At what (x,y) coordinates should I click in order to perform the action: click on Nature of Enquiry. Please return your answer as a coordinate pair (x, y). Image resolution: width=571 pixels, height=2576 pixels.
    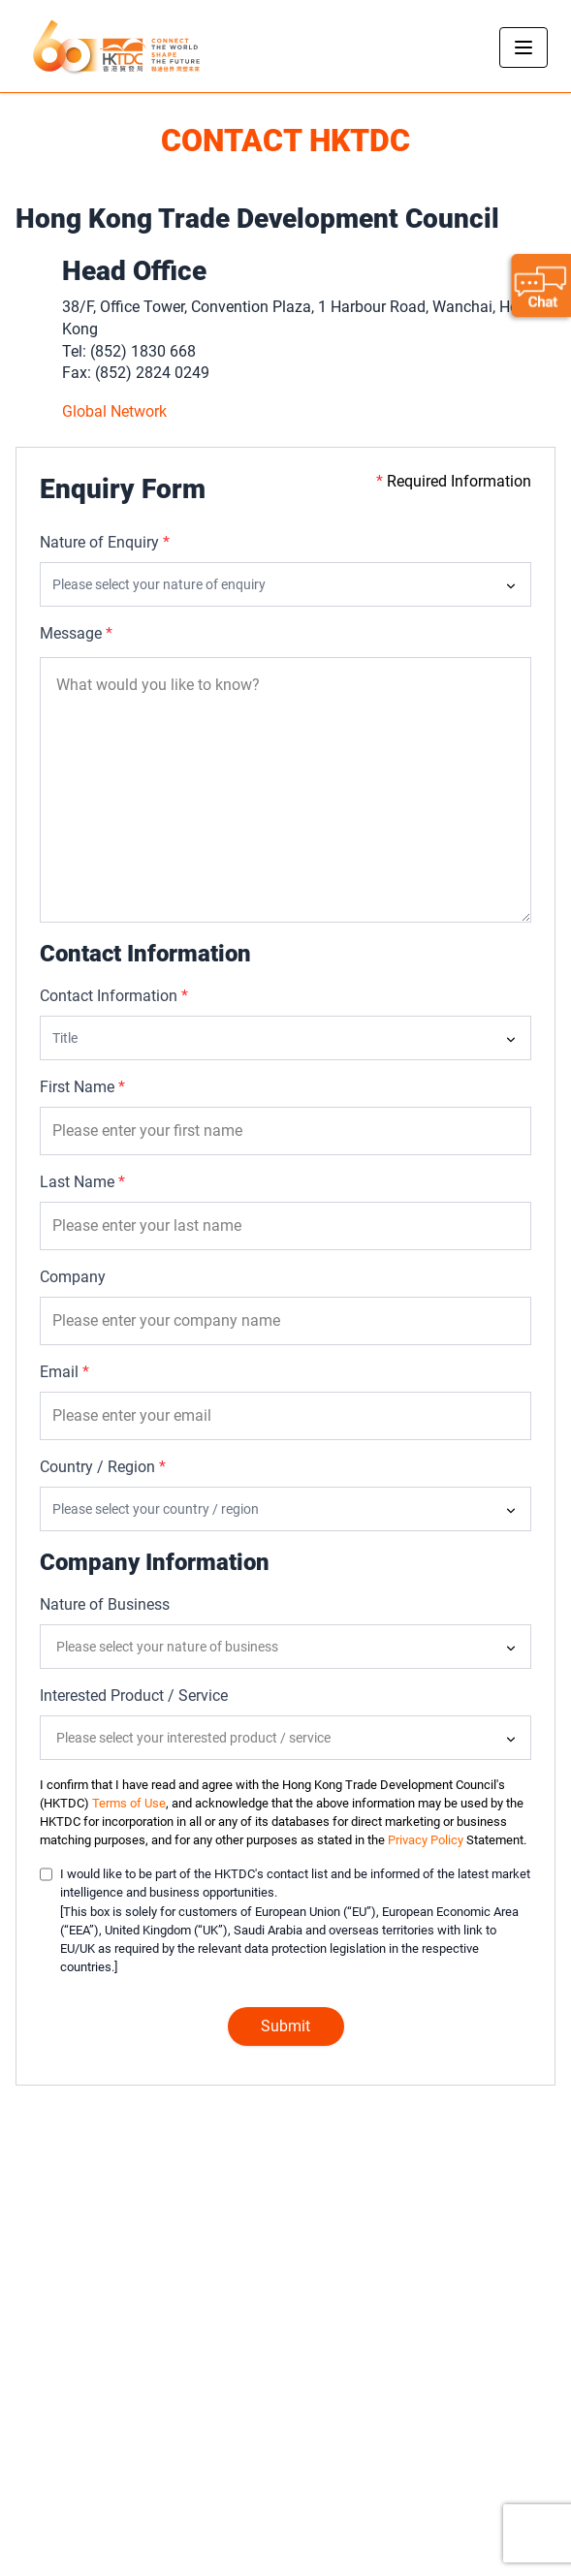
    Looking at the image, I should click on (105, 542).